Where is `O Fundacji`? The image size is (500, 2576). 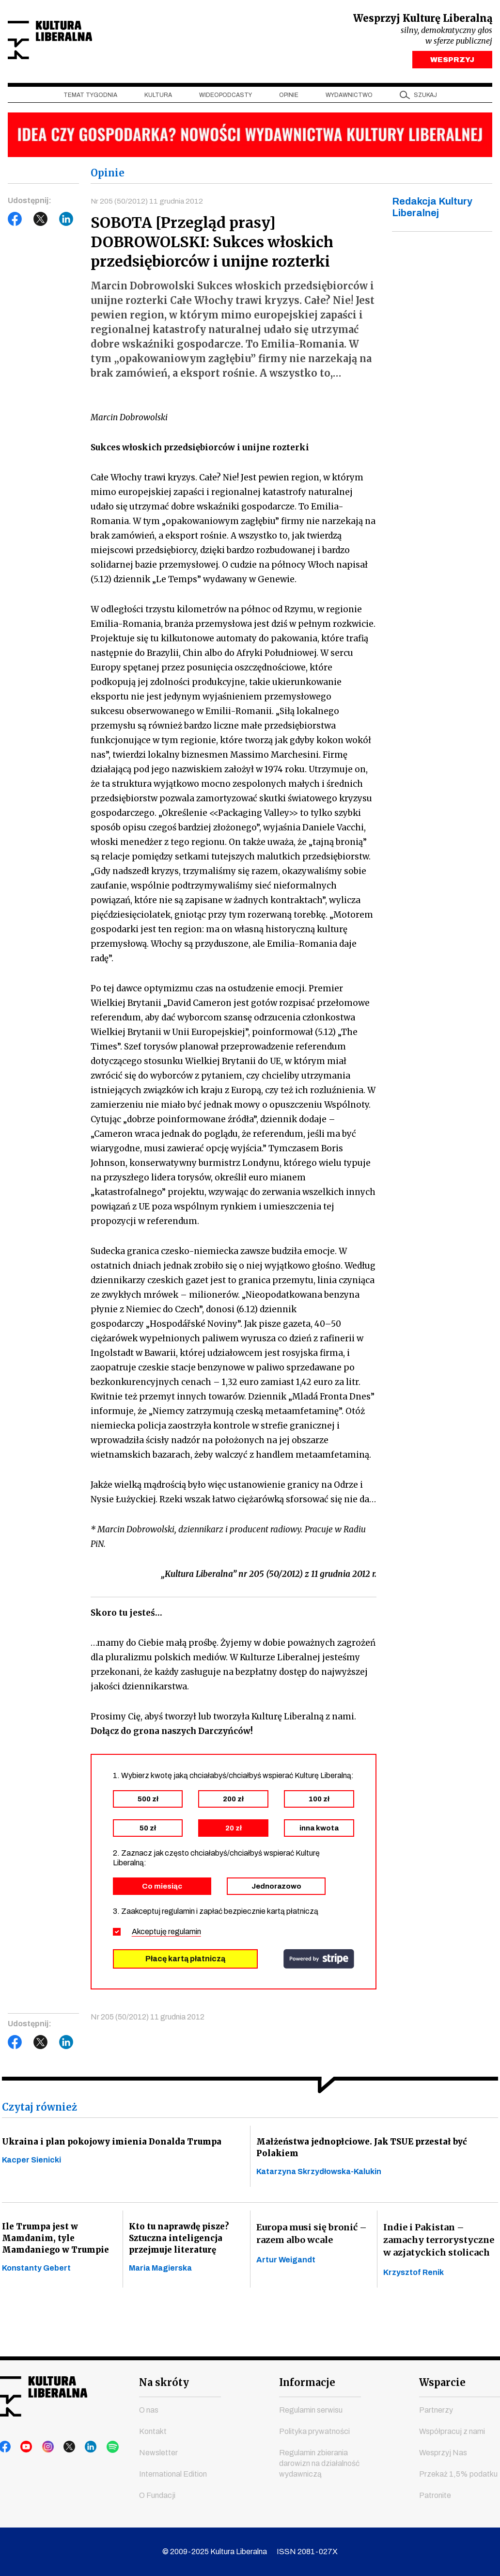
O Fundacji is located at coordinates (157, 2495).